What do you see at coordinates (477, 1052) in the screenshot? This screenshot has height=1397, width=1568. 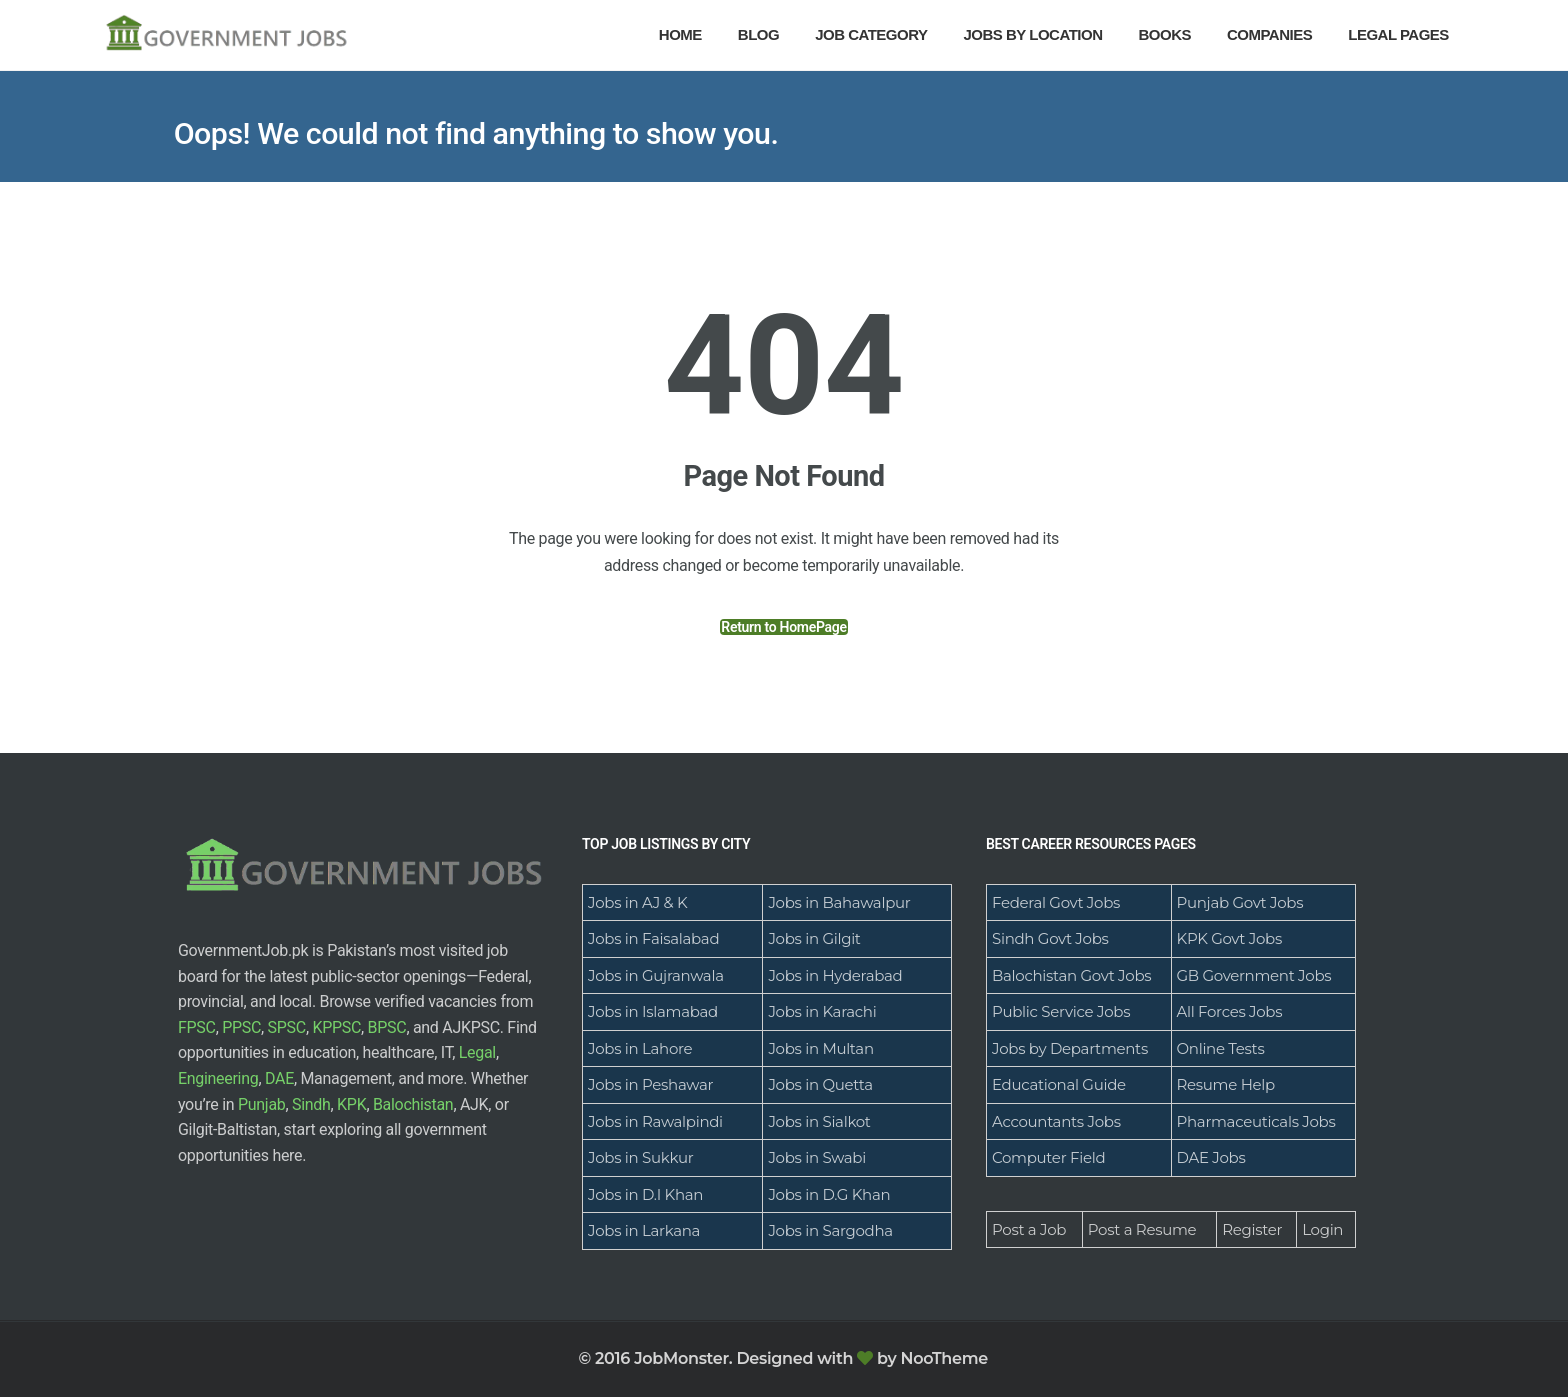 I see `Legal` at bounding box center [477, 1052].